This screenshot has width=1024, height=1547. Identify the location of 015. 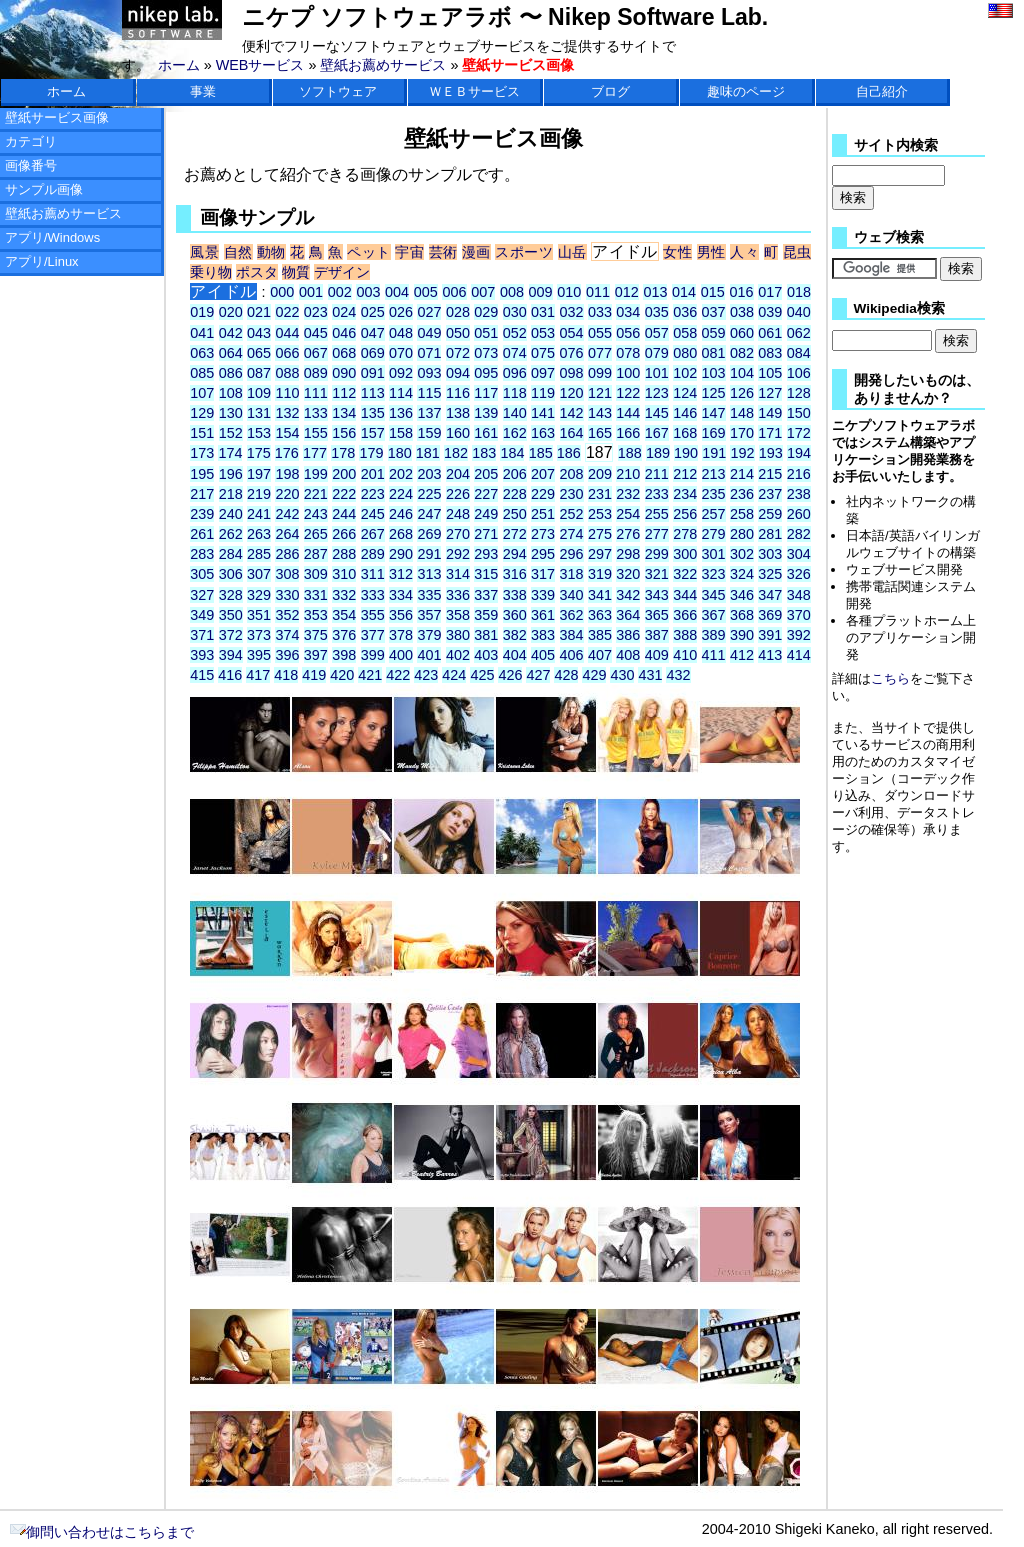
(713, 292).